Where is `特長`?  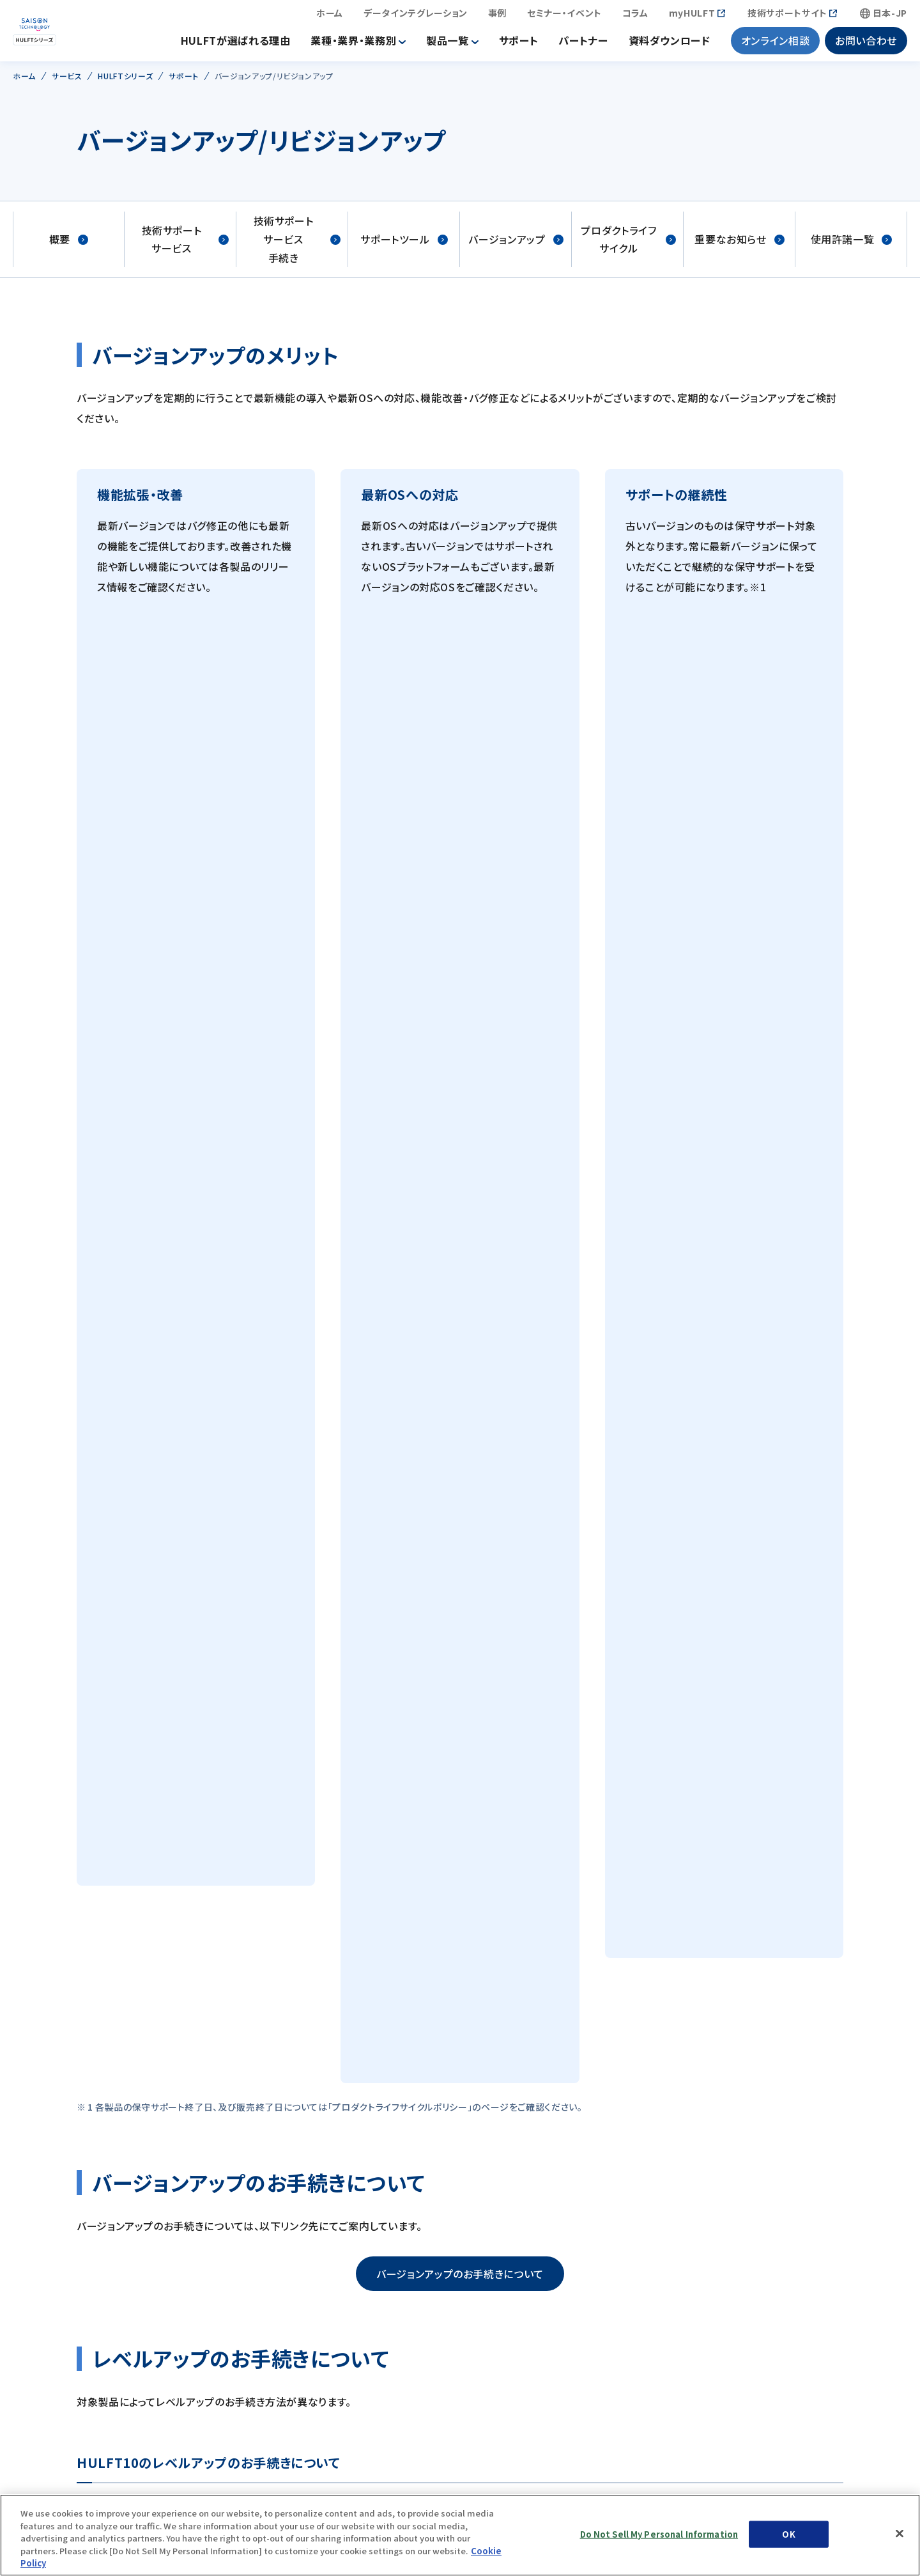
特長 is located at coordinates (95, 2021).